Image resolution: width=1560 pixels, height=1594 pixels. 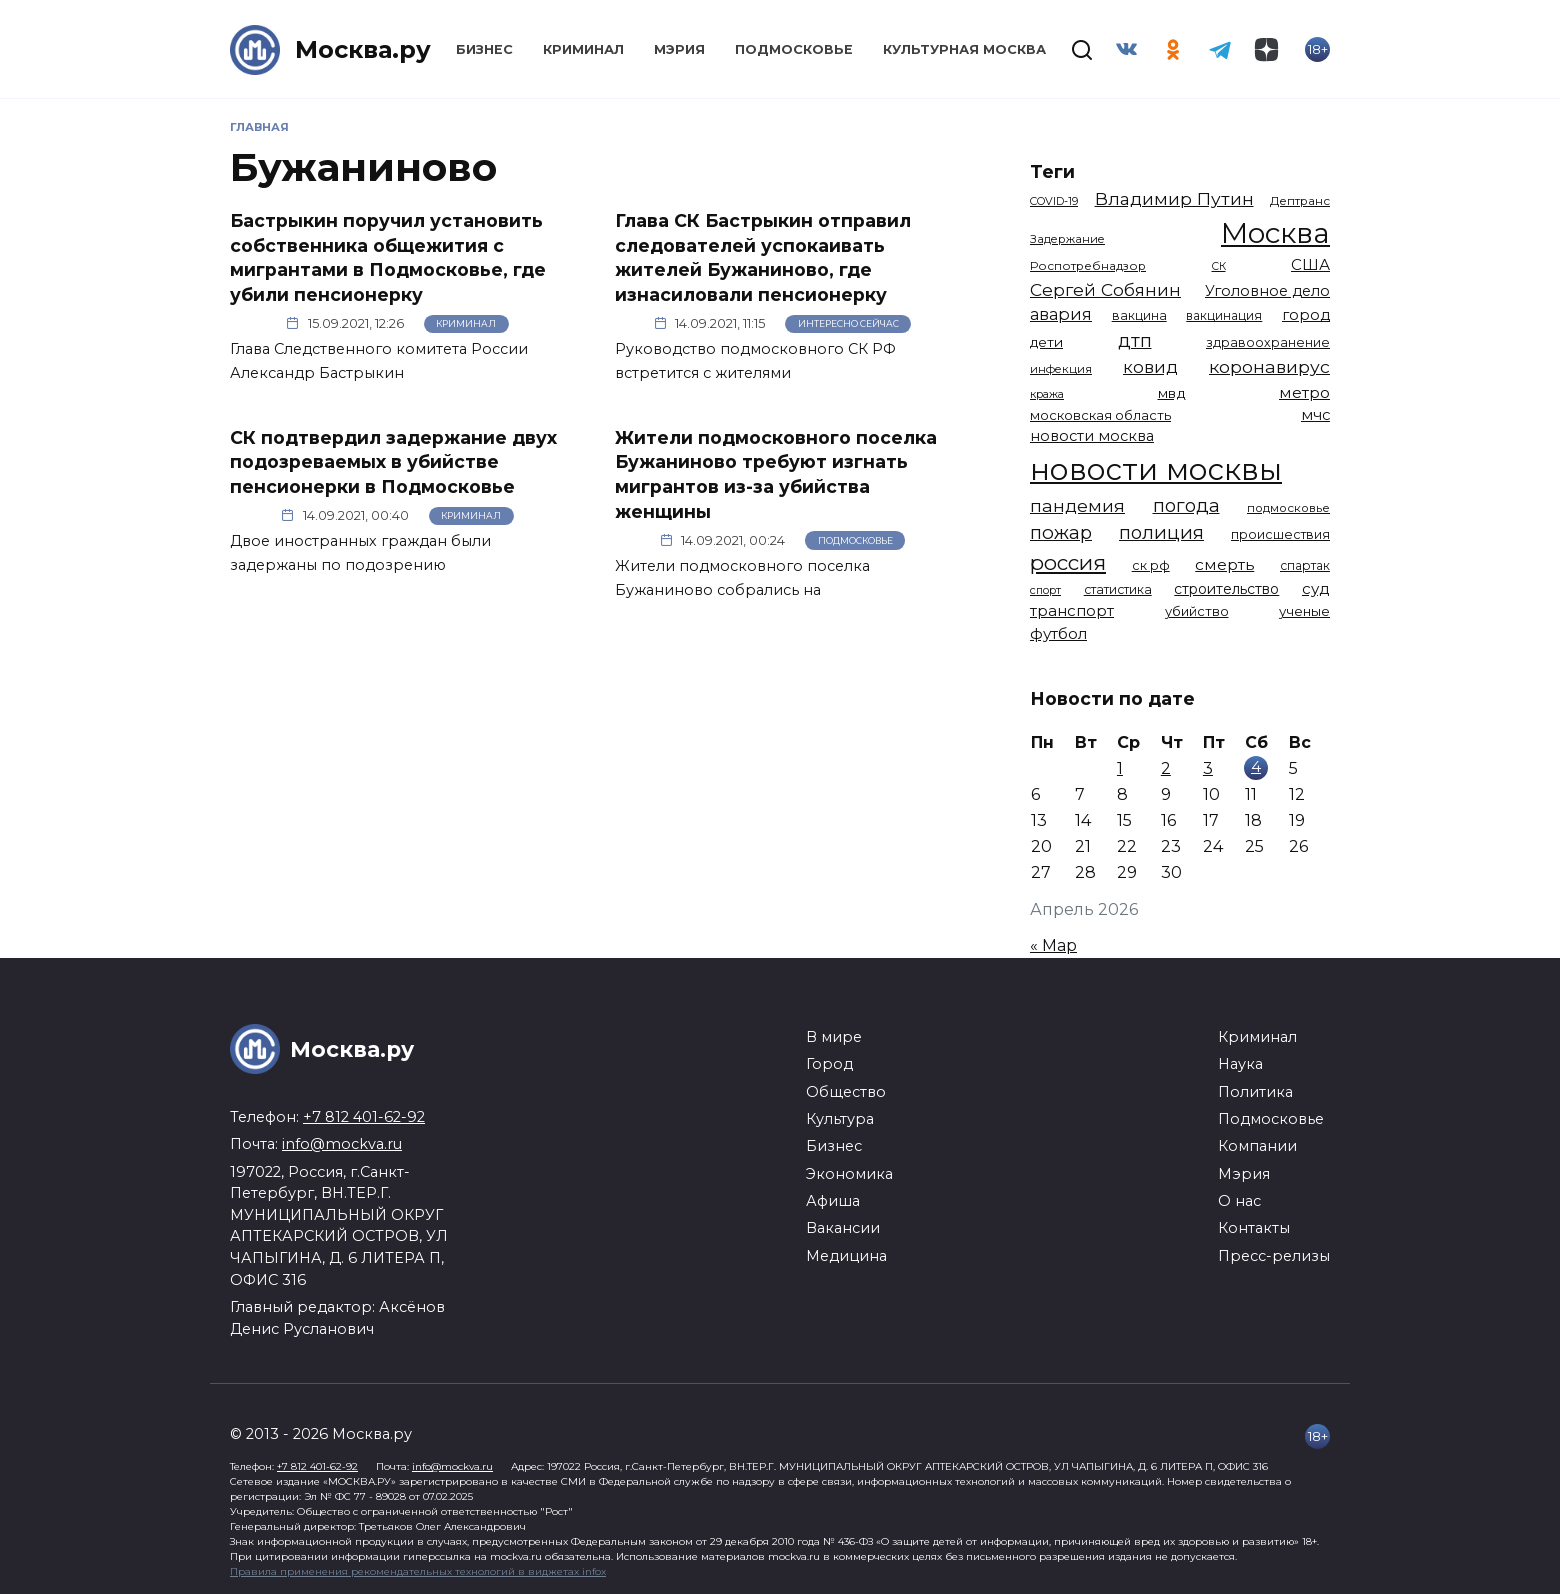 What do you see at coordinates (388, 257) in the screenshot?
I see `Бастрыкин поручил установить собственника общежития с мигрантами в Подмосковье, где убили пенсионерку` at bounding box center [388, 257].